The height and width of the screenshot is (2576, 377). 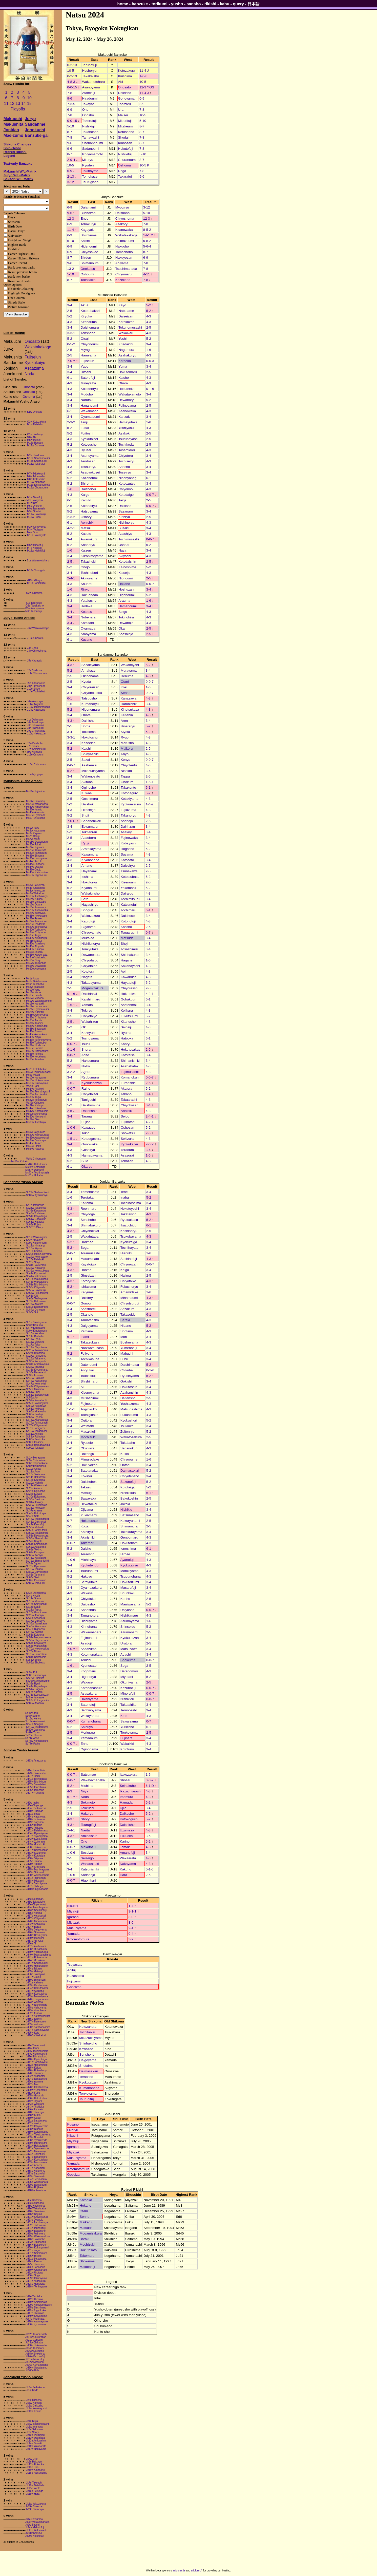 What do you see at coordinates (36, 2408) in the screenshot?
I see `Jk9w Kotokoguchi` at bounding box center [36, 2408].